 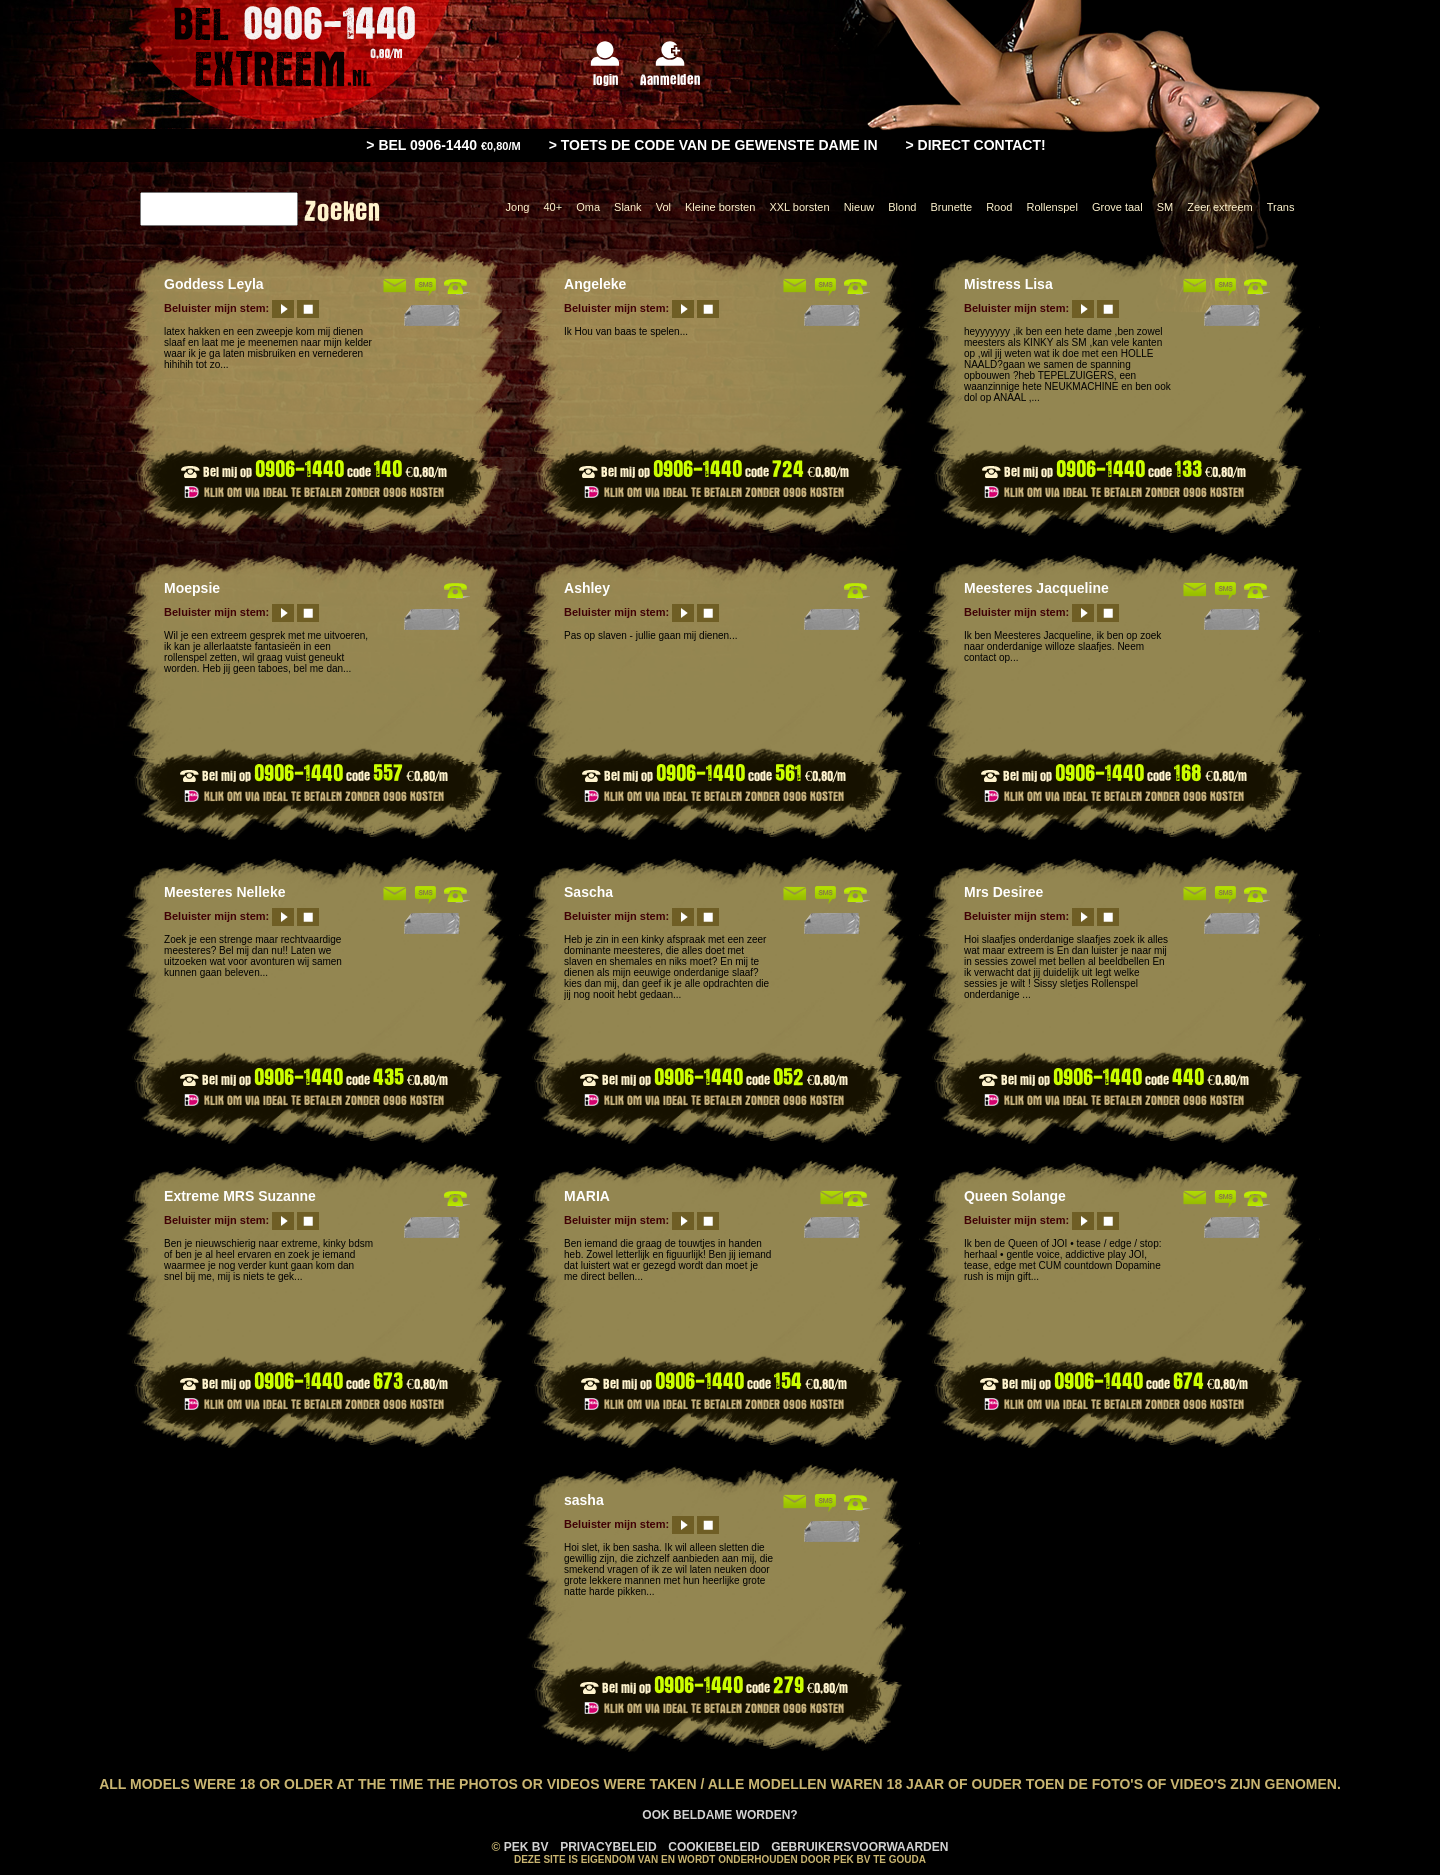 What do you see at coordinates (859, 207) in the screenshot?
I see `Nieuw` at bounding box center [859, 207].